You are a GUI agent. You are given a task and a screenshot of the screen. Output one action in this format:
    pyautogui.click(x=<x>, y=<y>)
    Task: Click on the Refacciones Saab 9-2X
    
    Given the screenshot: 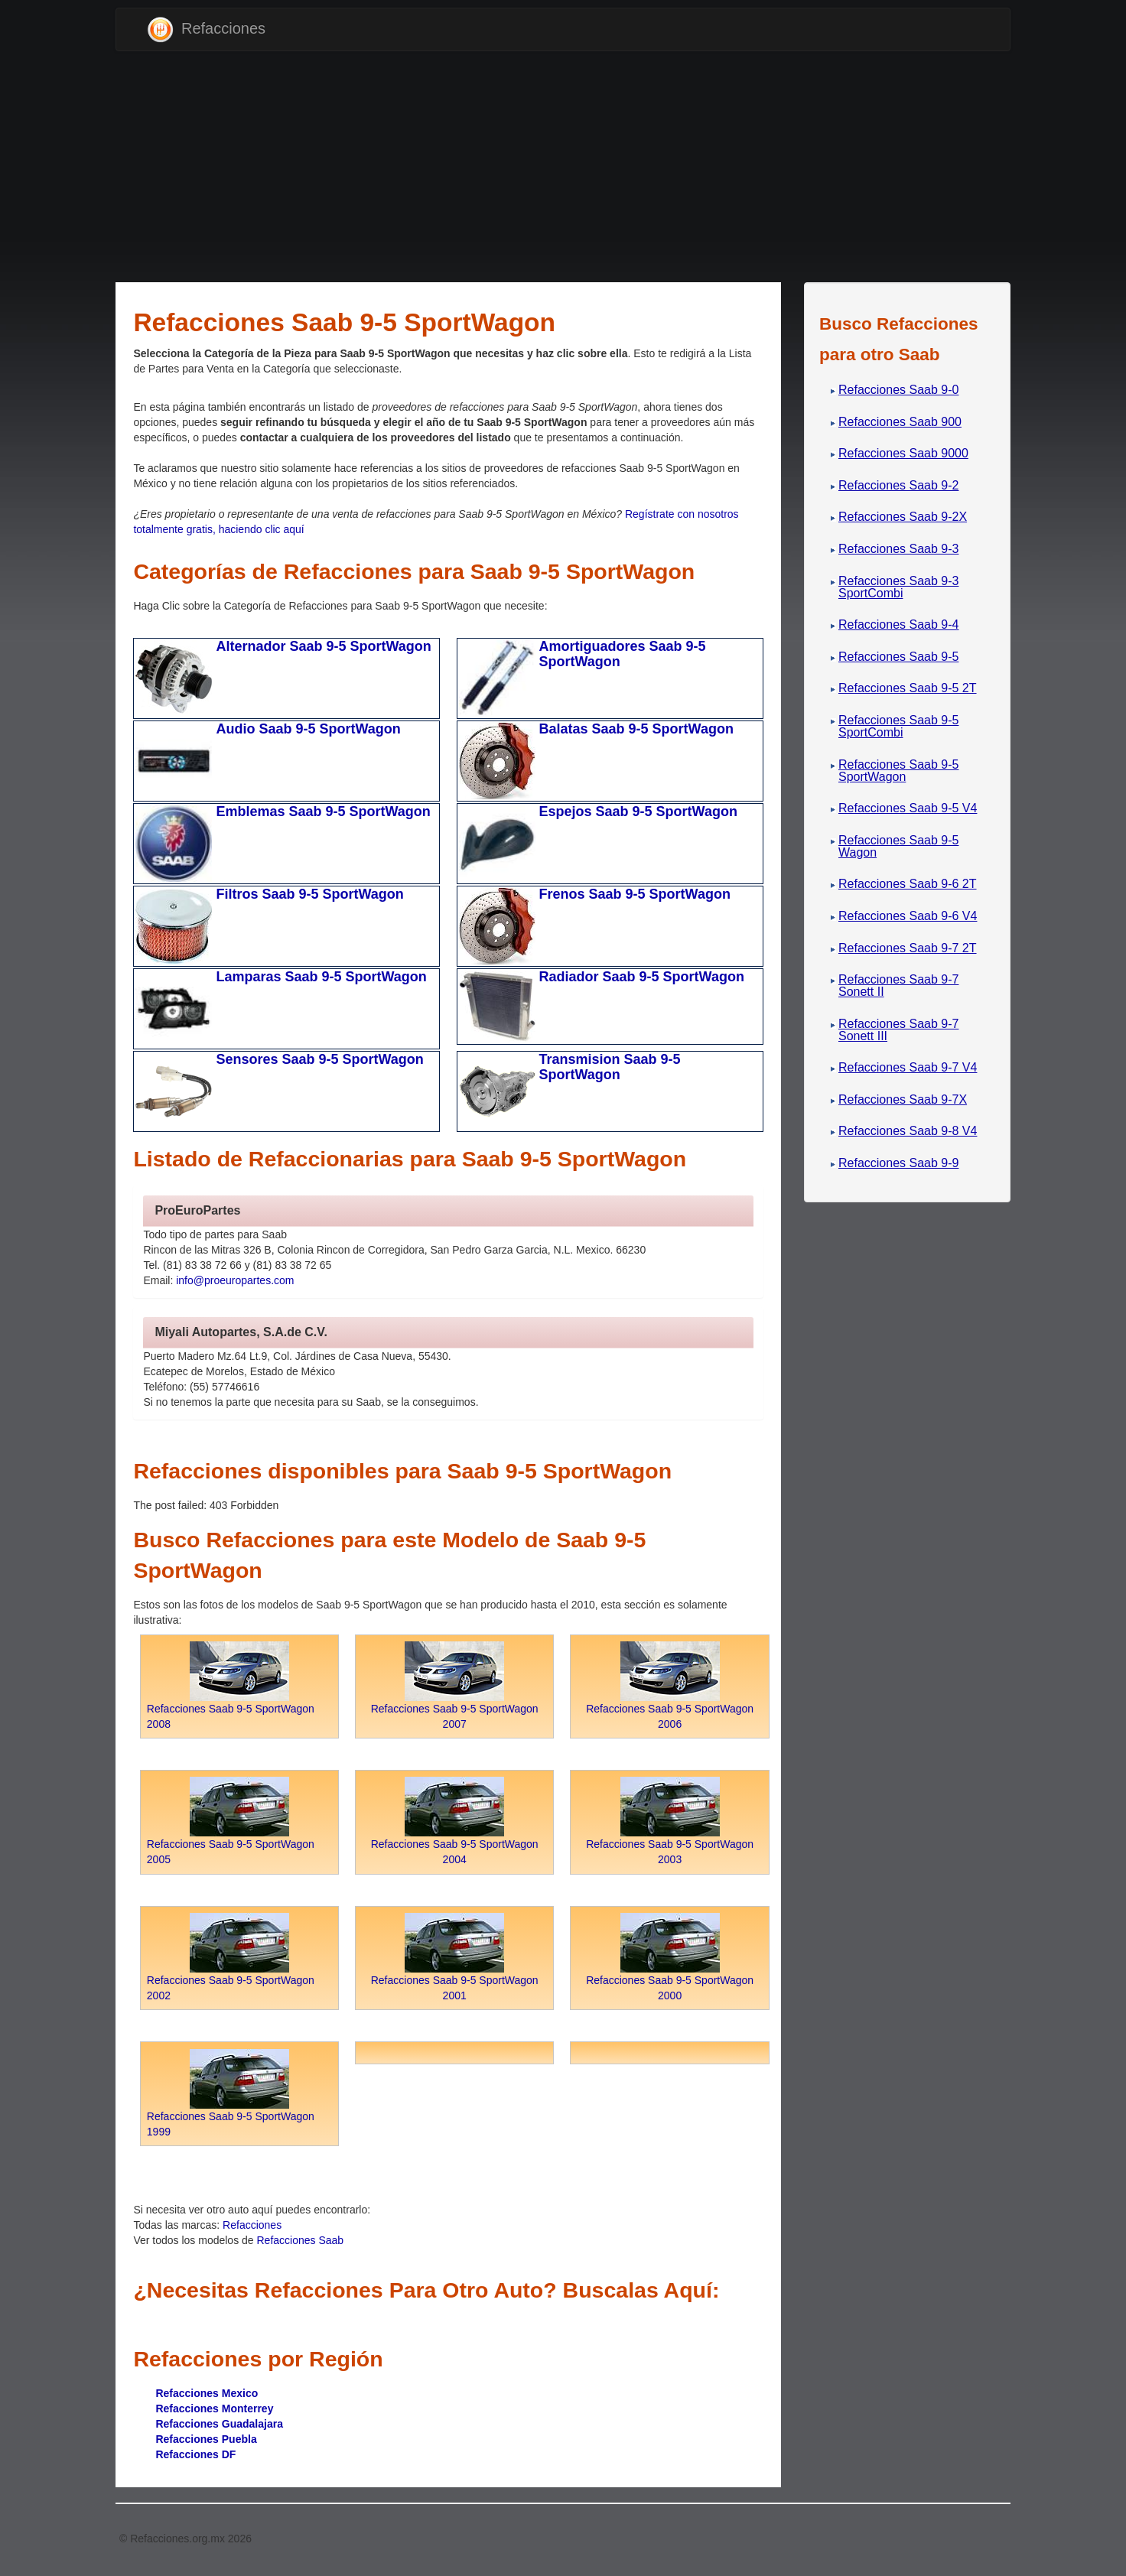 What is the action you would take?
    pyautogui.click(x=902, y=516)
    